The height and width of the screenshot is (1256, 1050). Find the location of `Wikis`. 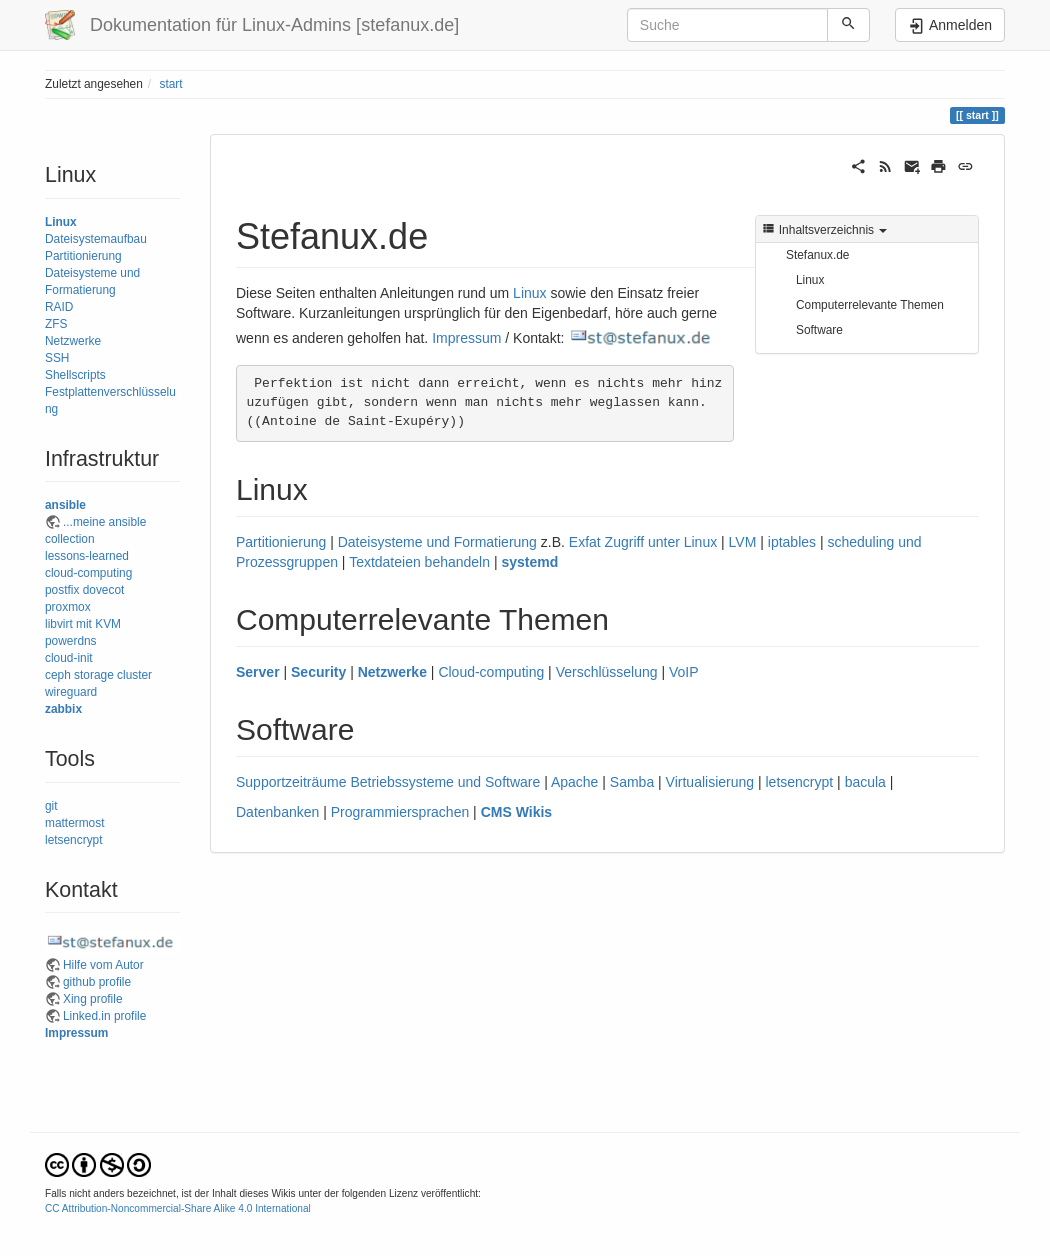

Wikis is located at coordinates (534, 812).